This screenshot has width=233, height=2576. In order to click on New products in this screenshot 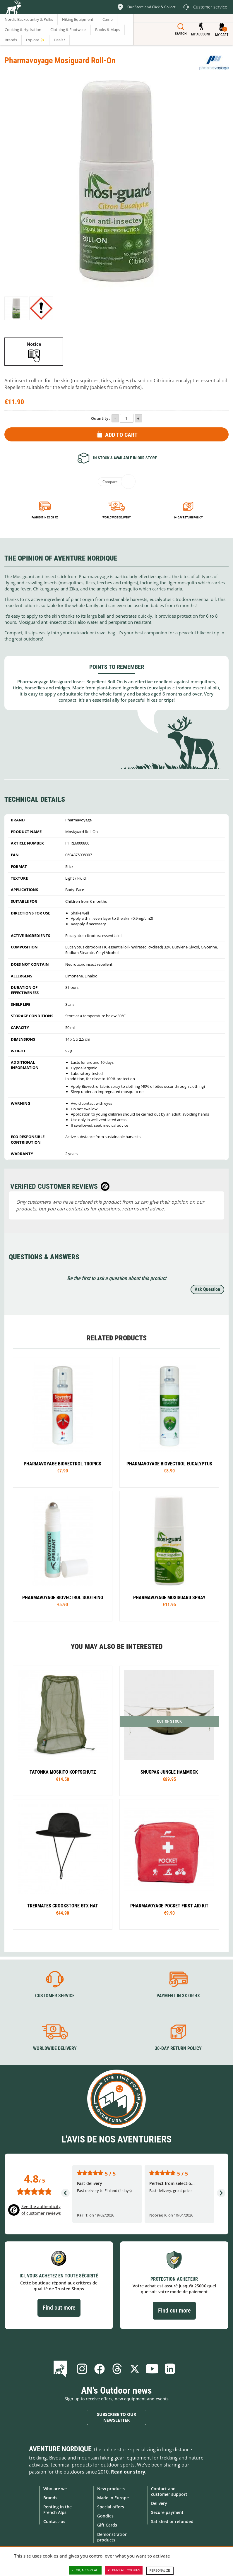, I will do `click(111, 2488)`.